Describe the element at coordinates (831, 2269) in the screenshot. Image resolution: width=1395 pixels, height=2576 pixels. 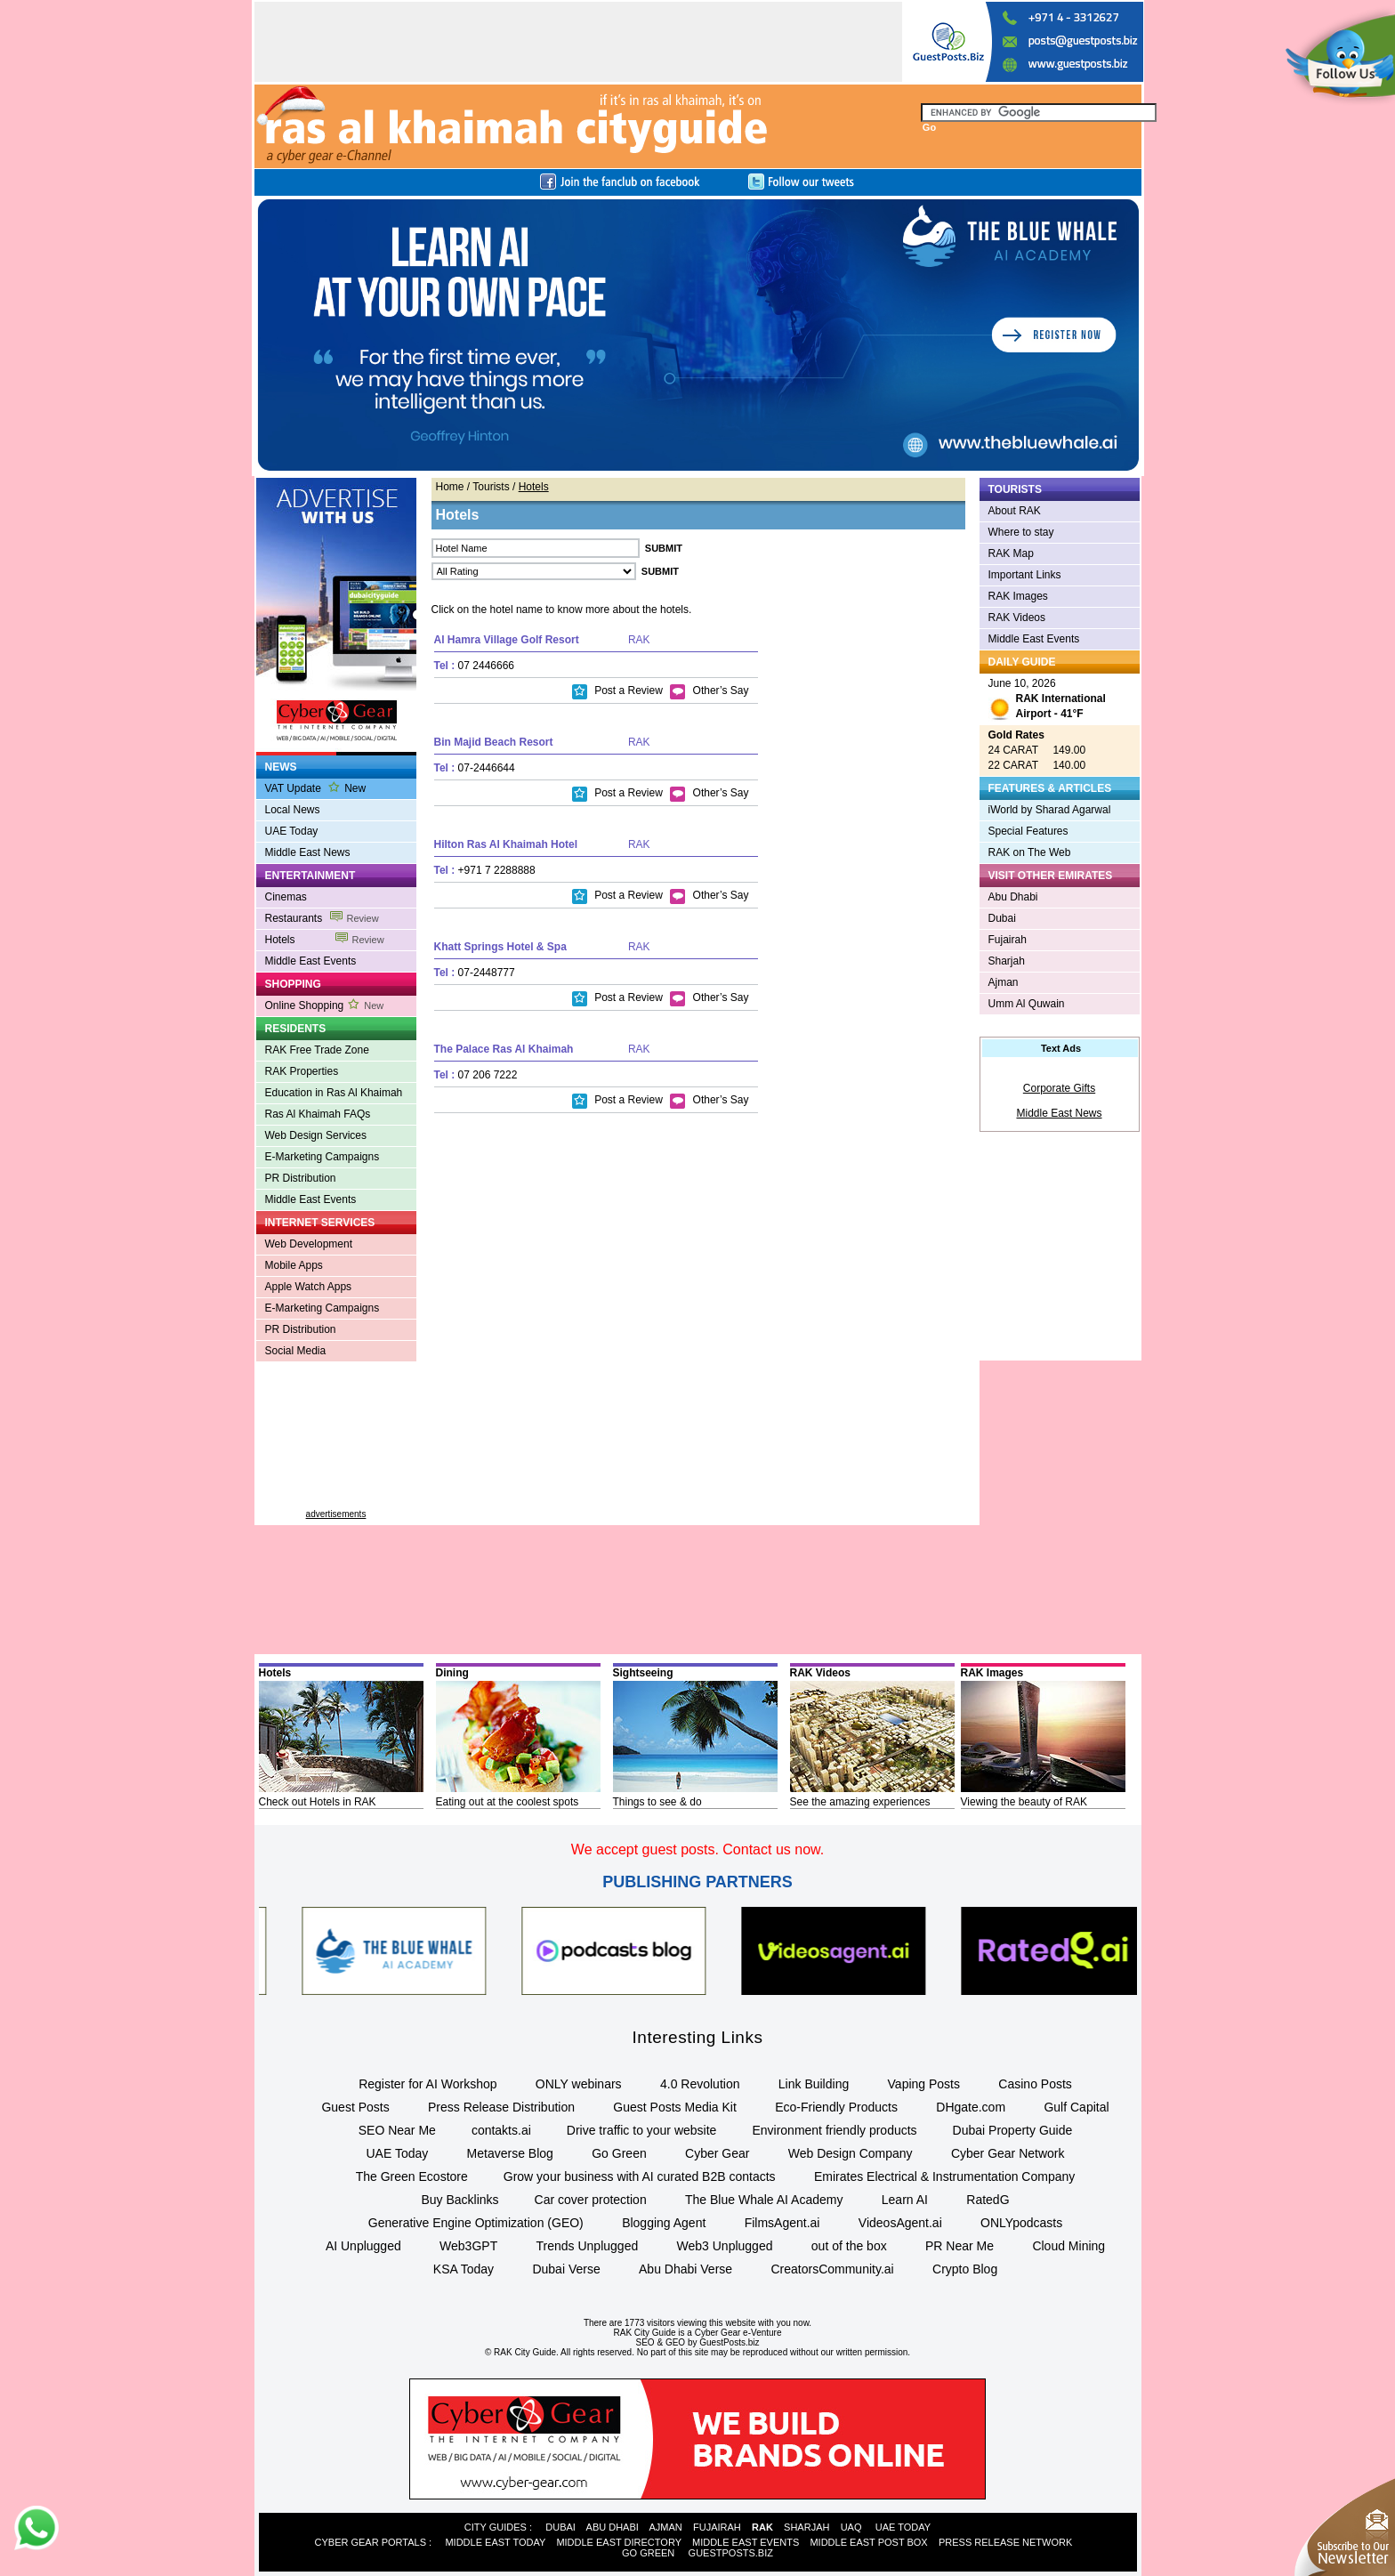
I see `CreatorsCommunity.ai` at that location.